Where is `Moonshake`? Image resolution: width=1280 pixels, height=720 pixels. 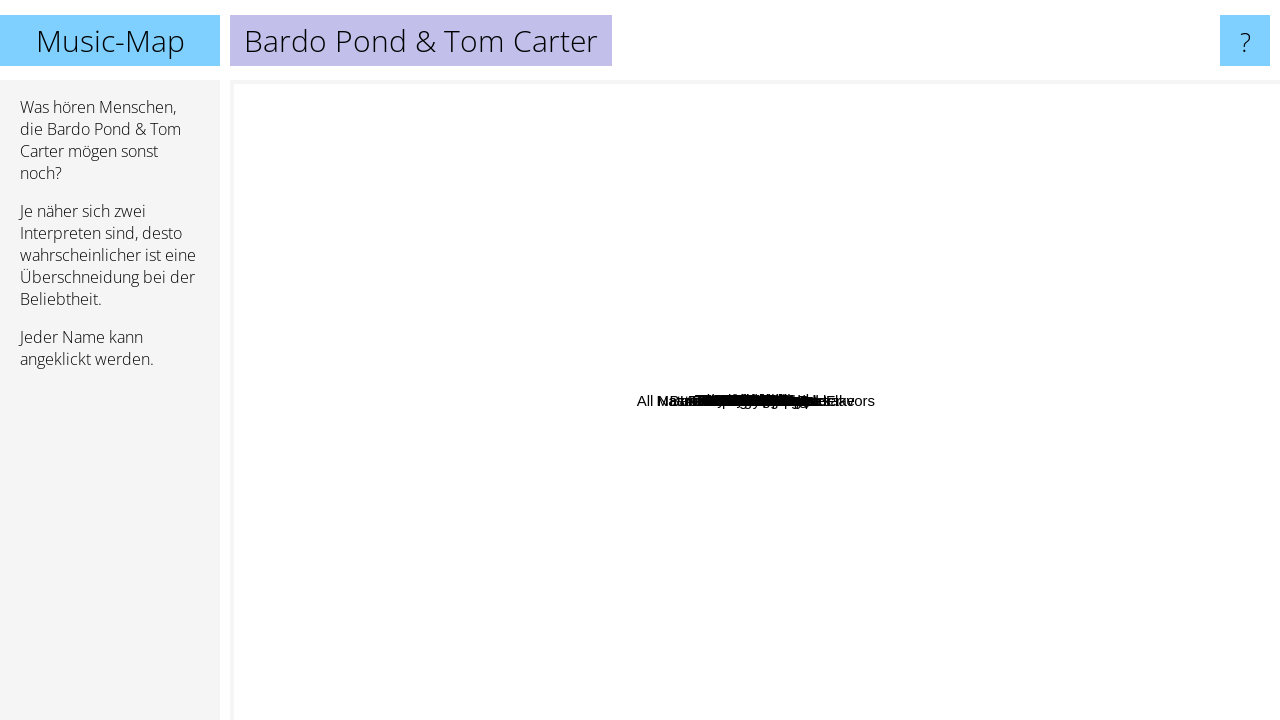
Moonshake is located at coordinates (644, 369).